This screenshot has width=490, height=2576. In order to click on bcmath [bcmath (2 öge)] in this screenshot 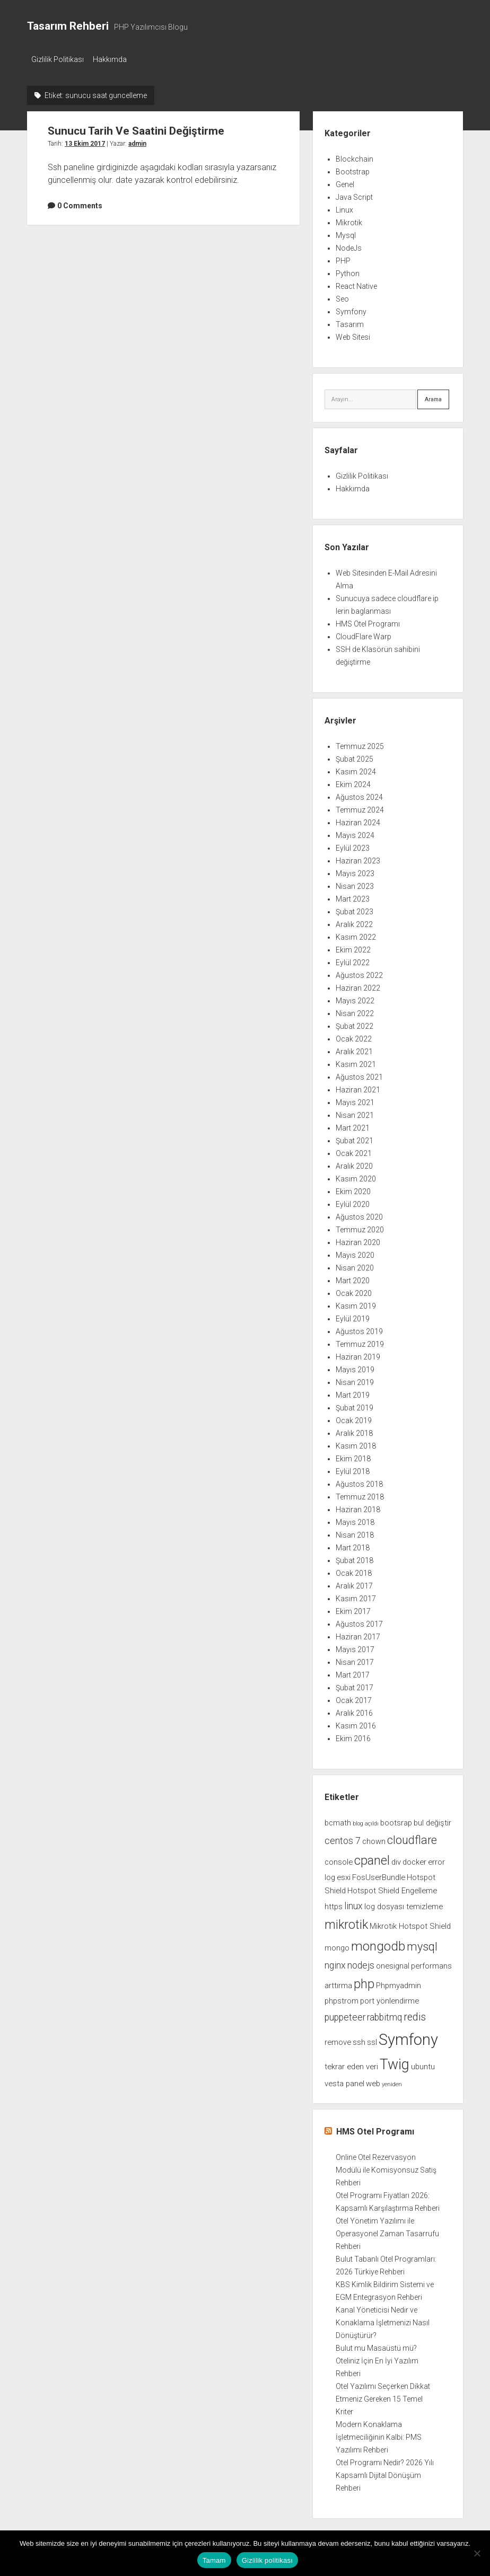, I will do `click(338, 1820)`.